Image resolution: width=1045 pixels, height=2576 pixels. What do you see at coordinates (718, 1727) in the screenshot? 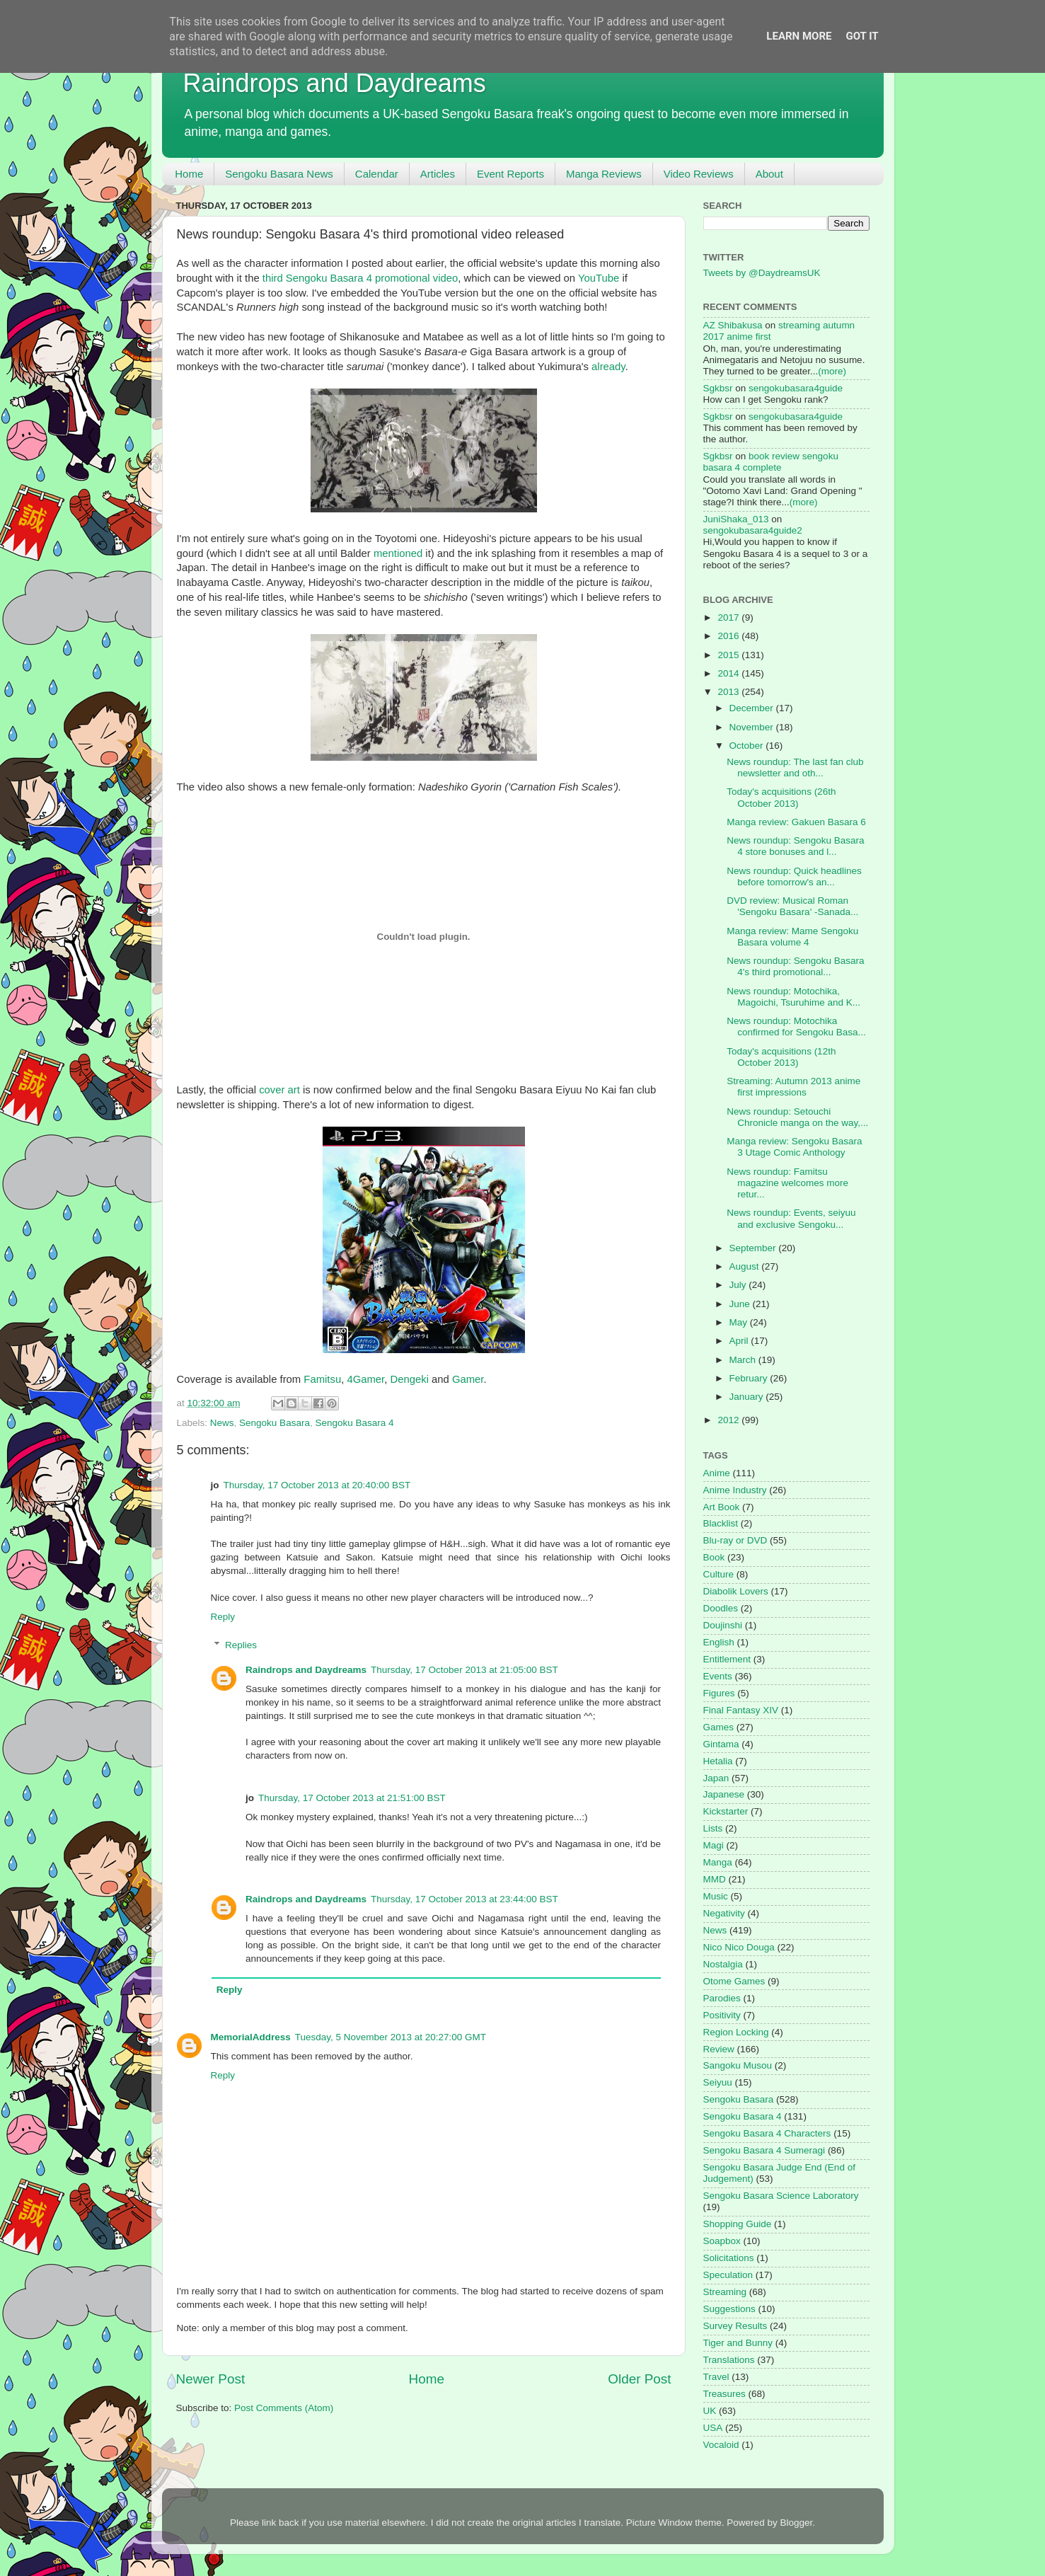
I see `Games` at bounding box center [718, 1727].